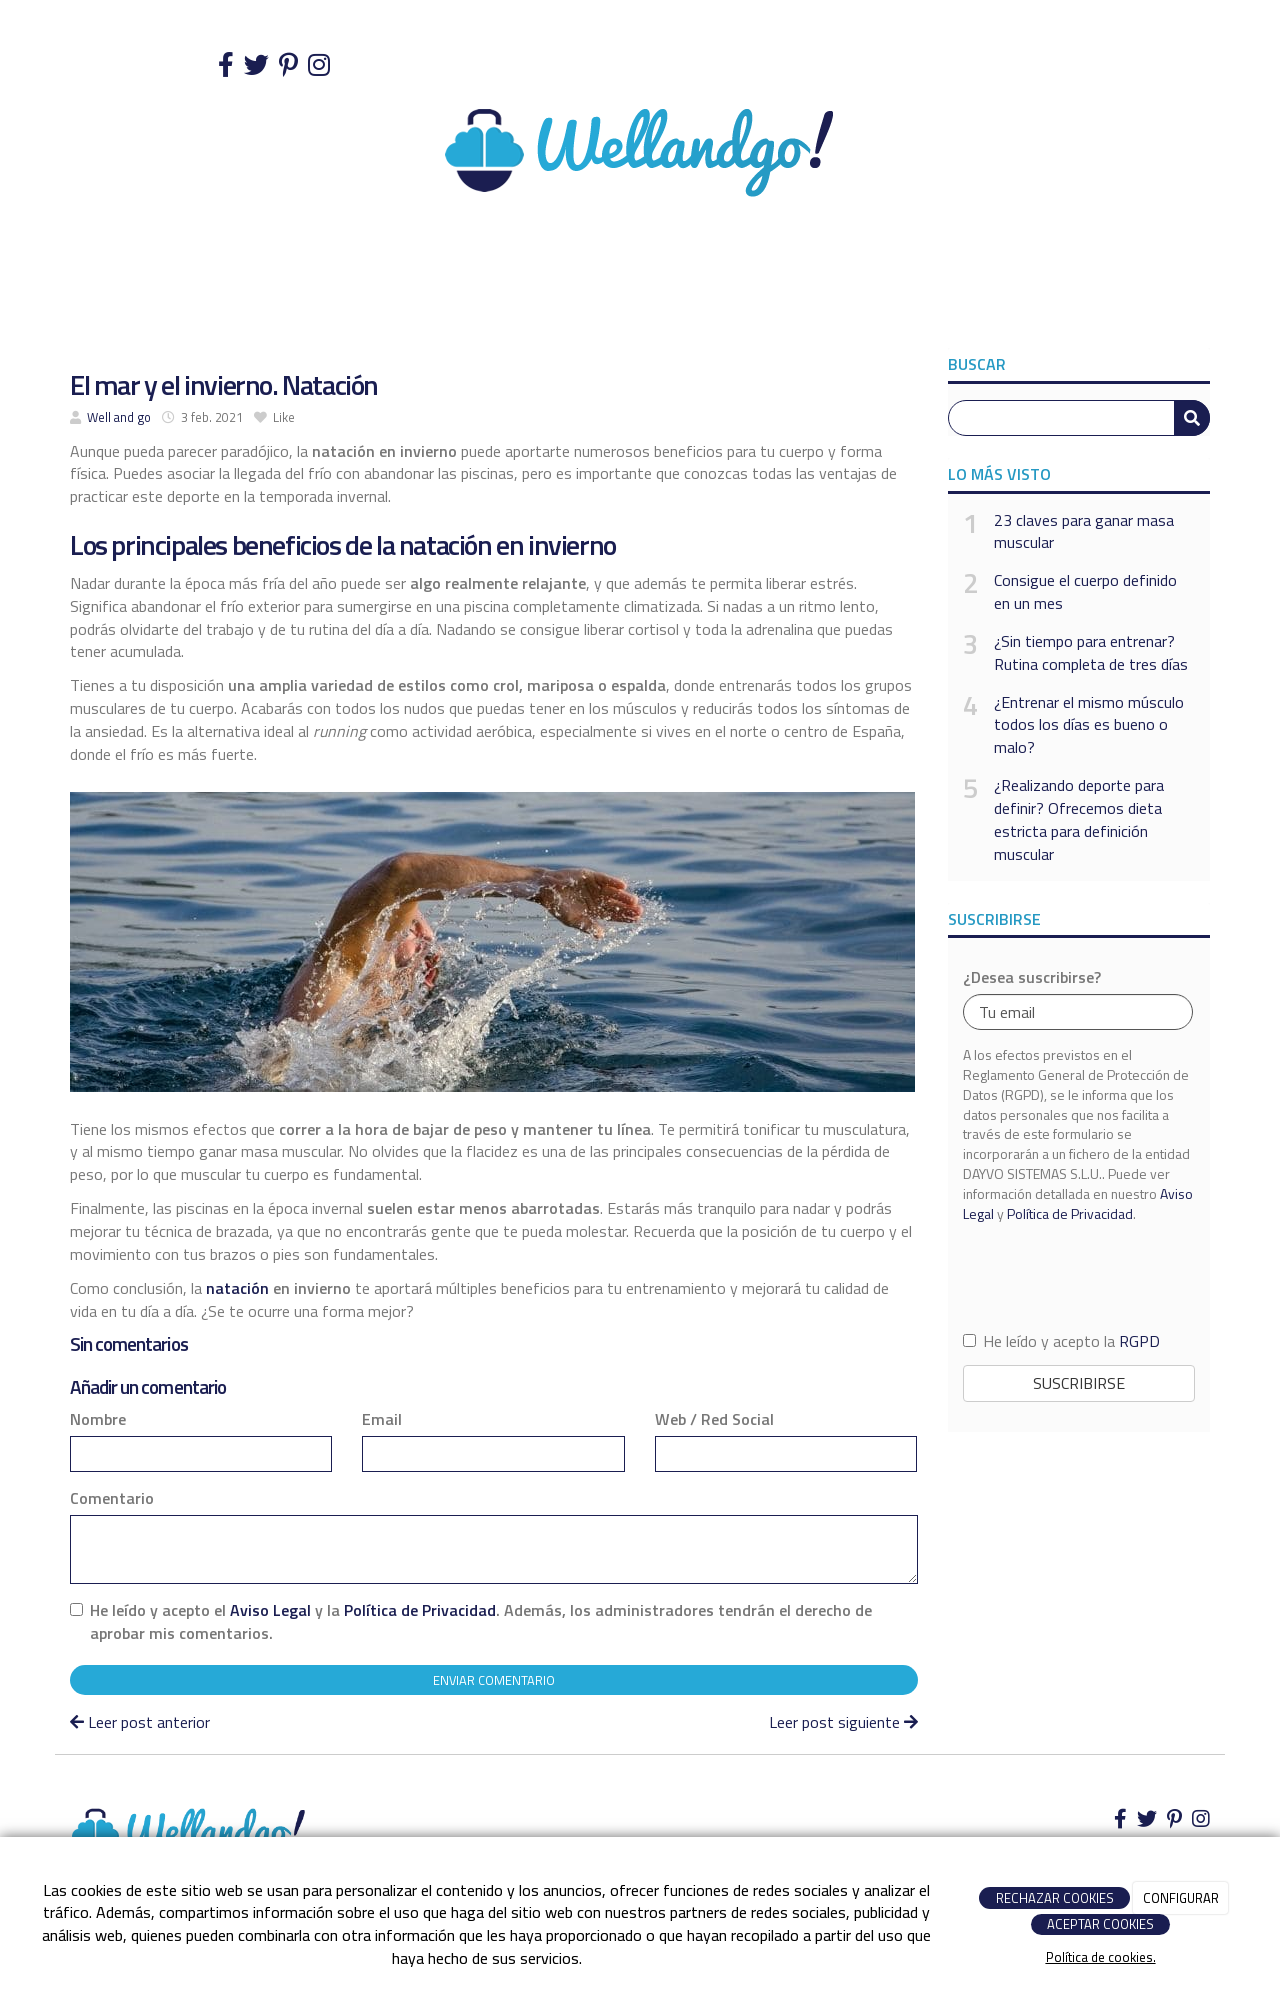  Describe the element at coordinates (1032, 977) in the screenshot. I see `¿Desea suscribirse?` at that location.